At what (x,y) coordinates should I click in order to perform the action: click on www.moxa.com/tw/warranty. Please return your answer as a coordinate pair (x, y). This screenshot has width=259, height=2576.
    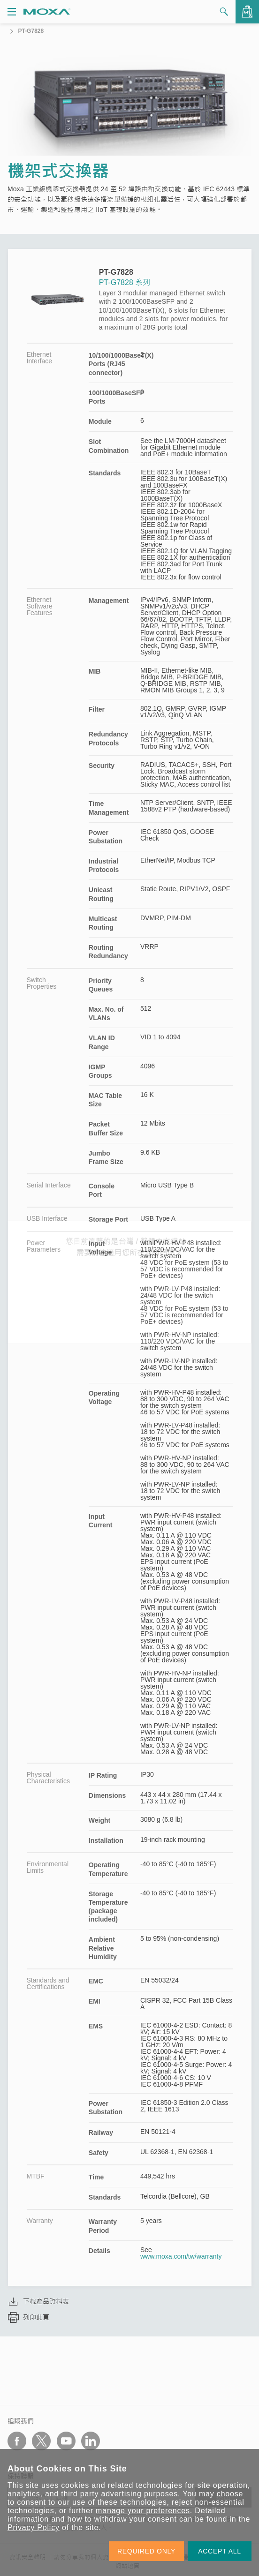
    Looking at the image, I should click on (180, 2256).